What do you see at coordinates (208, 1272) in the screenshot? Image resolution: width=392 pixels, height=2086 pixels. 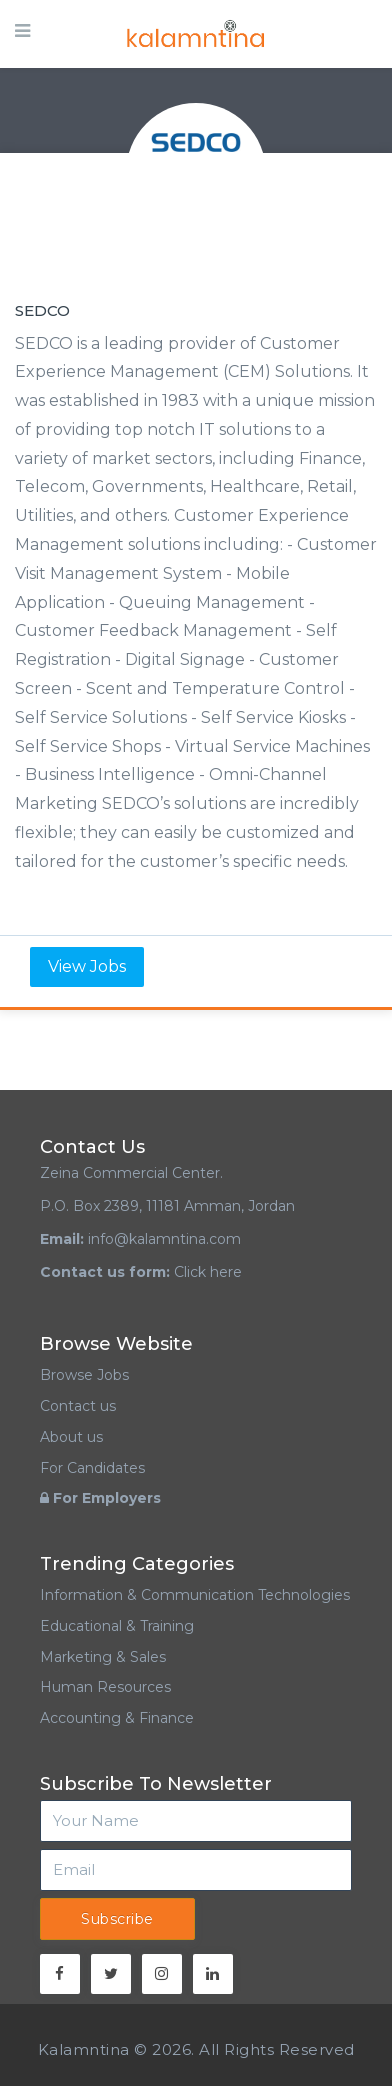 I see `Click here` at bounding box center [208, 1272].